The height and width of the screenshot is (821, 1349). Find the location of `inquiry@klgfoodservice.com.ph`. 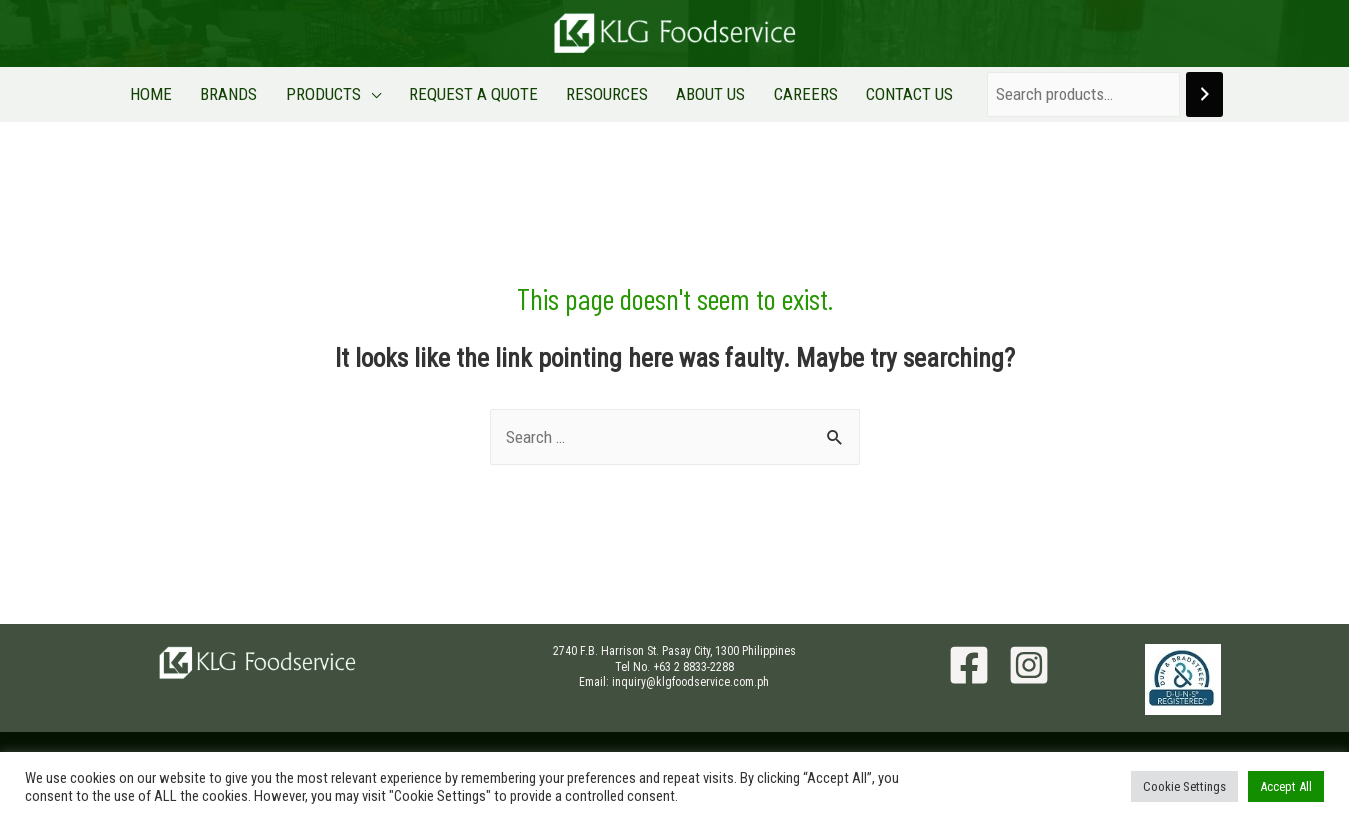

inquiry@klgfoodservice.com.ph is located at coordinates (690, 682).